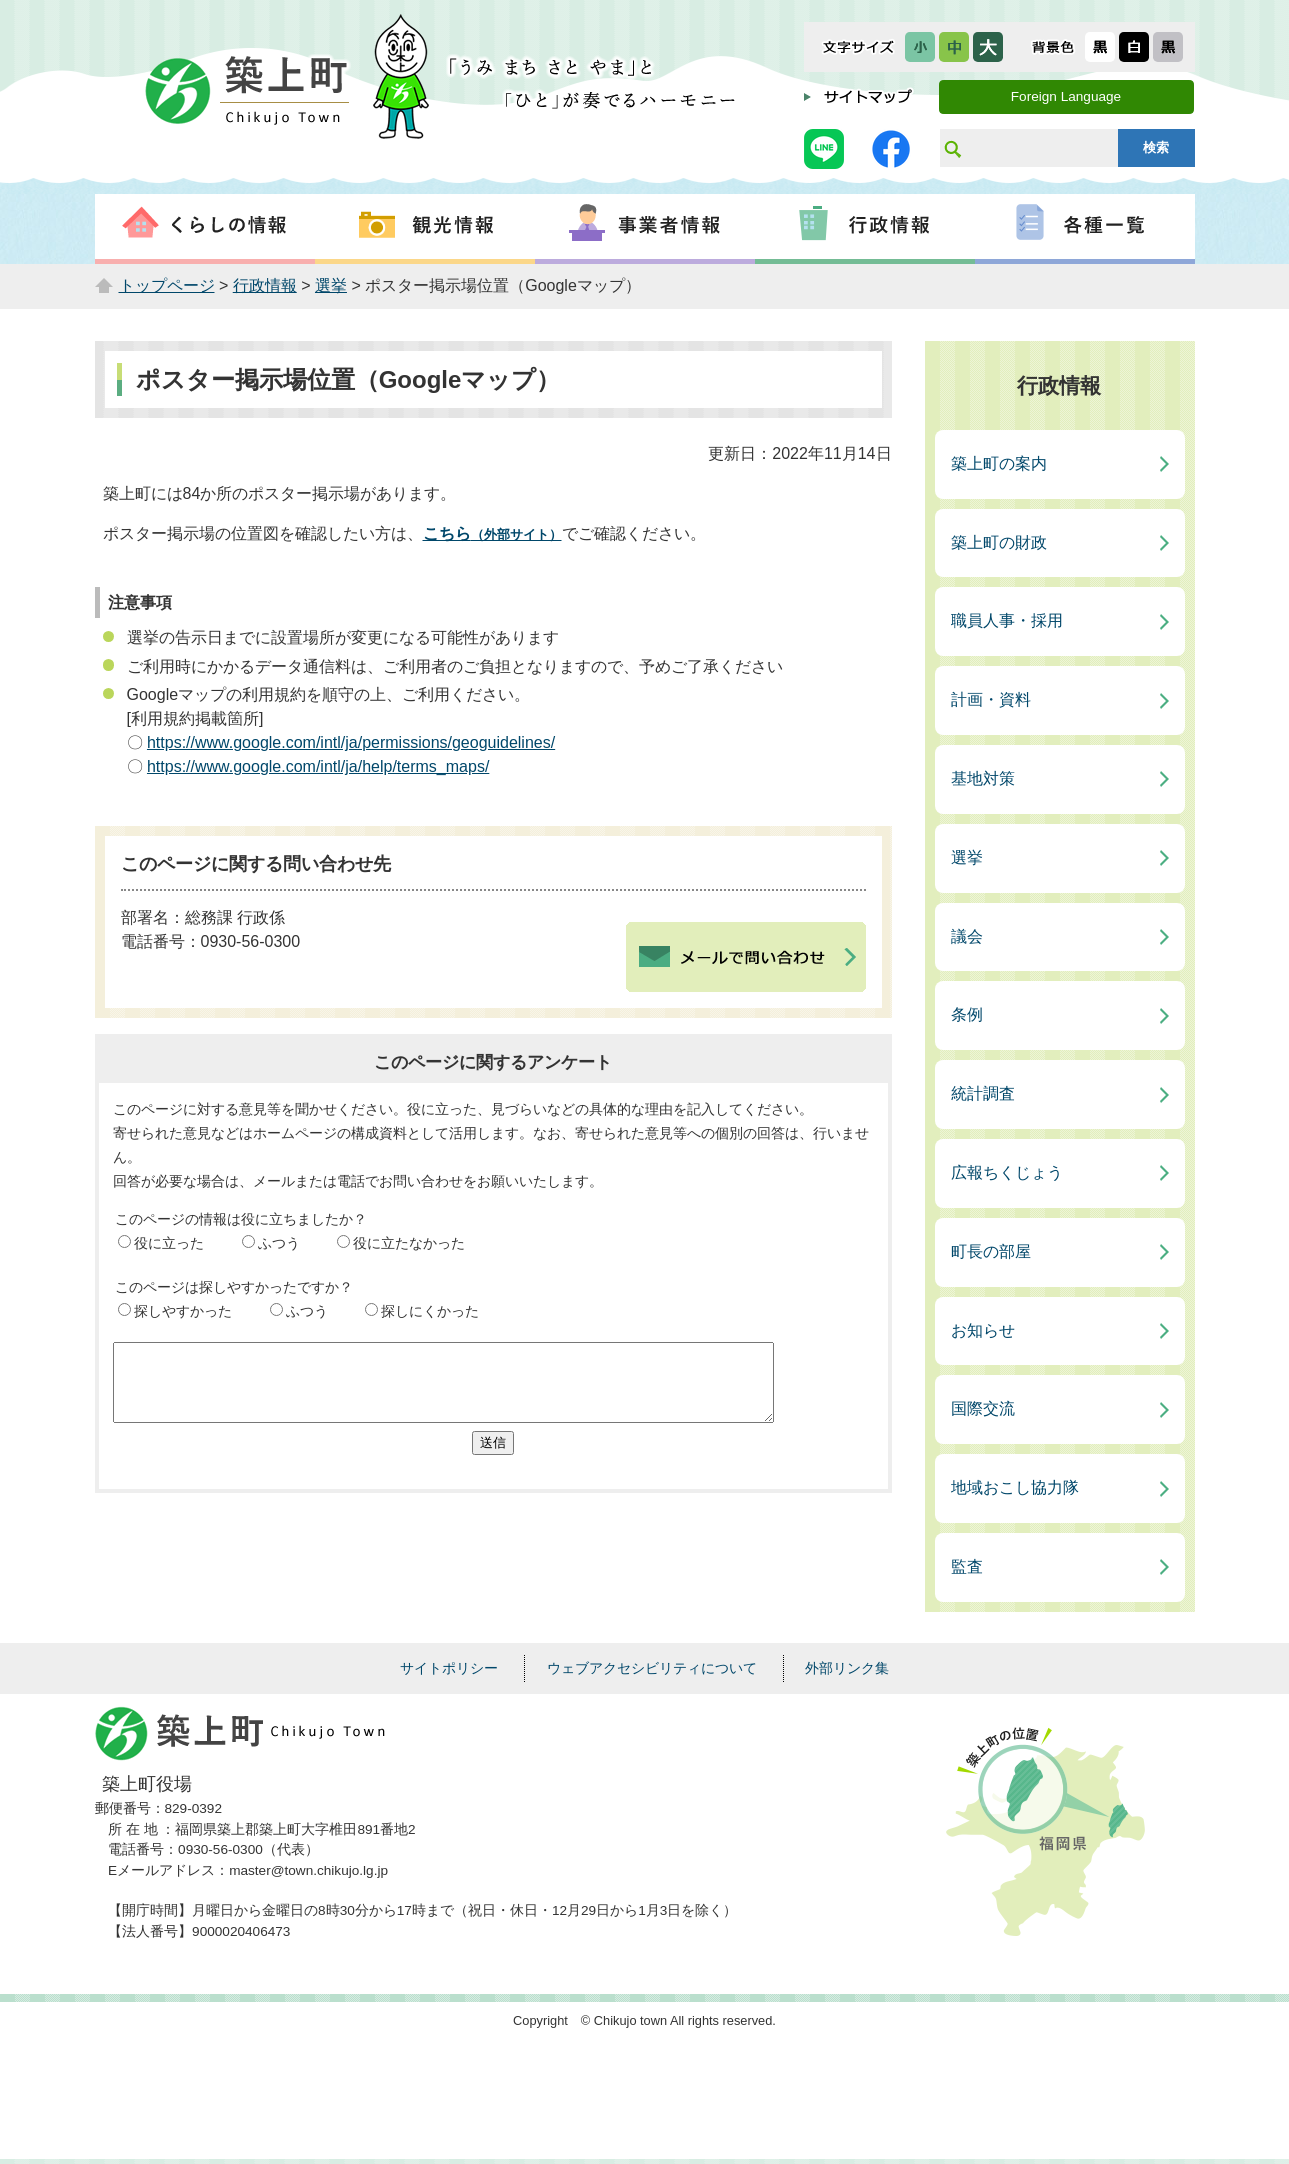 The image size is (1289, 2164). What do you see at coordinates (967, 936) in the screenshot?
I see `議会` at bounding box center [967, 936].